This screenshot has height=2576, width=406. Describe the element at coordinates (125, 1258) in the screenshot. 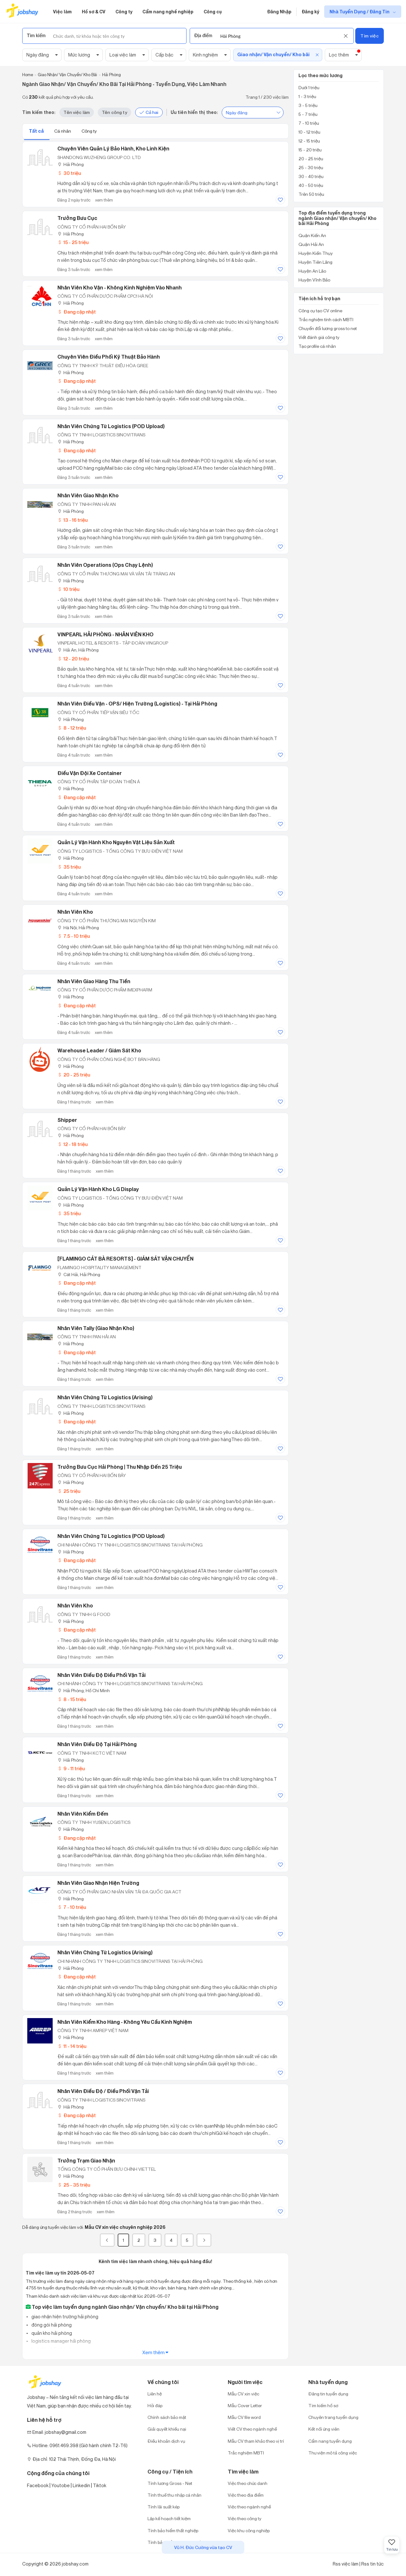

I see `[FLAMINGO CÁT BÀ RESORTS] - GIÁM SÁT VẬN CHUYỂN` at that location.